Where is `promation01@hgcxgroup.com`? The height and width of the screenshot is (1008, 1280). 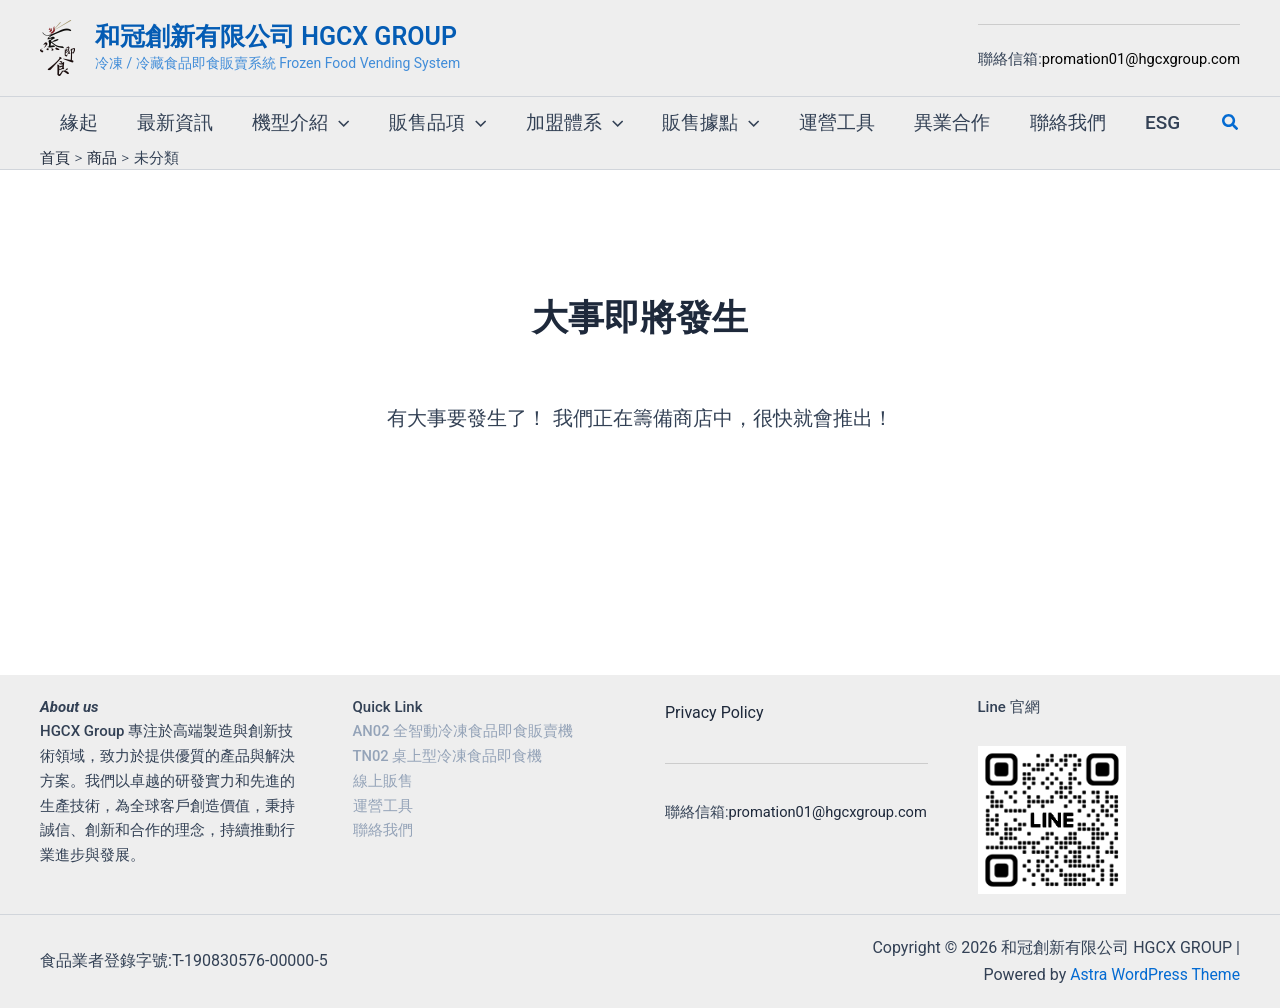 promation01@hgcxgroup.com is located at coordinates (1141, 59).